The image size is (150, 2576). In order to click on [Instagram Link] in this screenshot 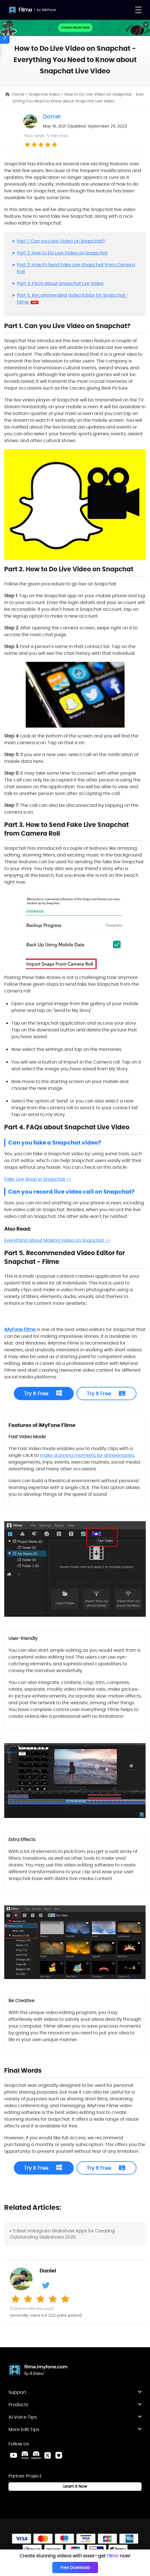, I will do `click(59, 2455)`.